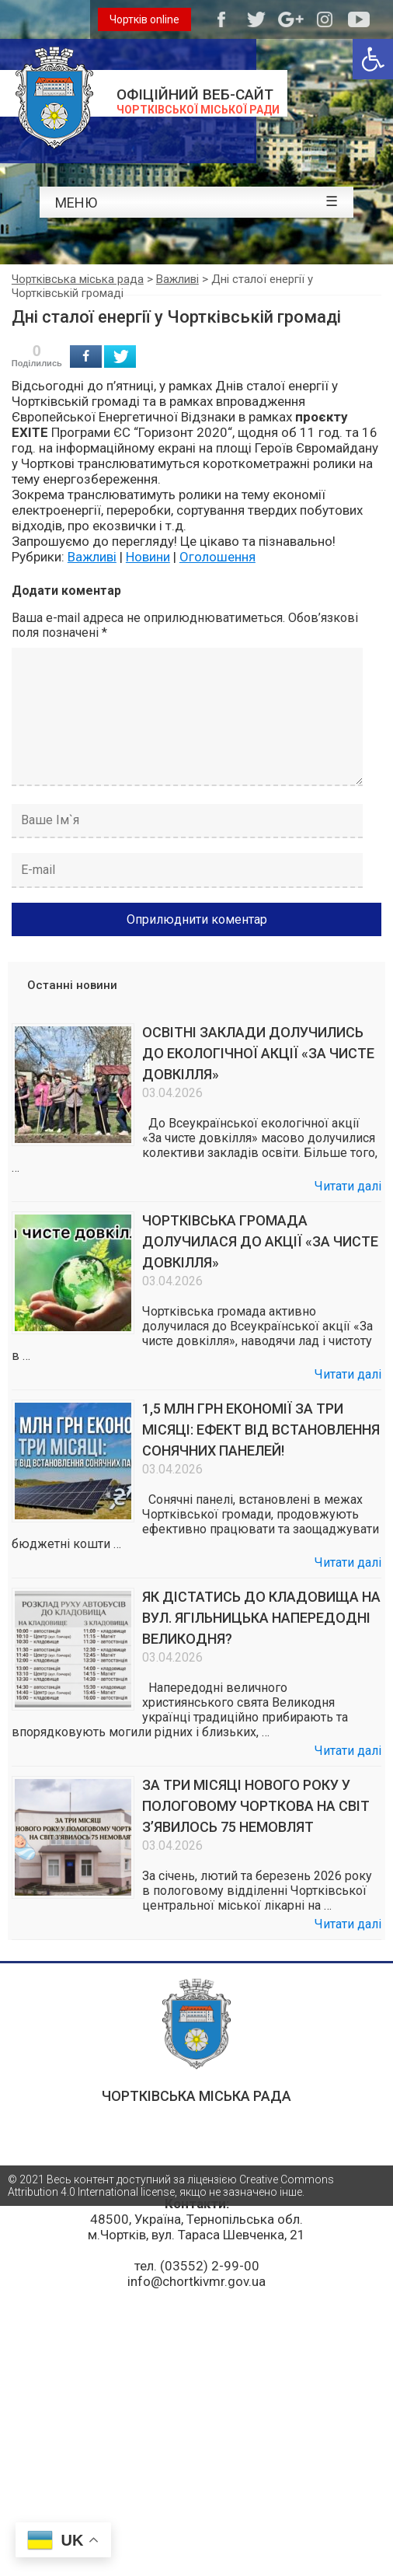  I want to click on ЧОРТКІВСЬКА ГРОМАДА ДОЛУЧИЛАСЯ ДО АКЦІЇ «ЗА ЧИСТЕ ДОВКІЛЛЯ», so click(260, 1241).